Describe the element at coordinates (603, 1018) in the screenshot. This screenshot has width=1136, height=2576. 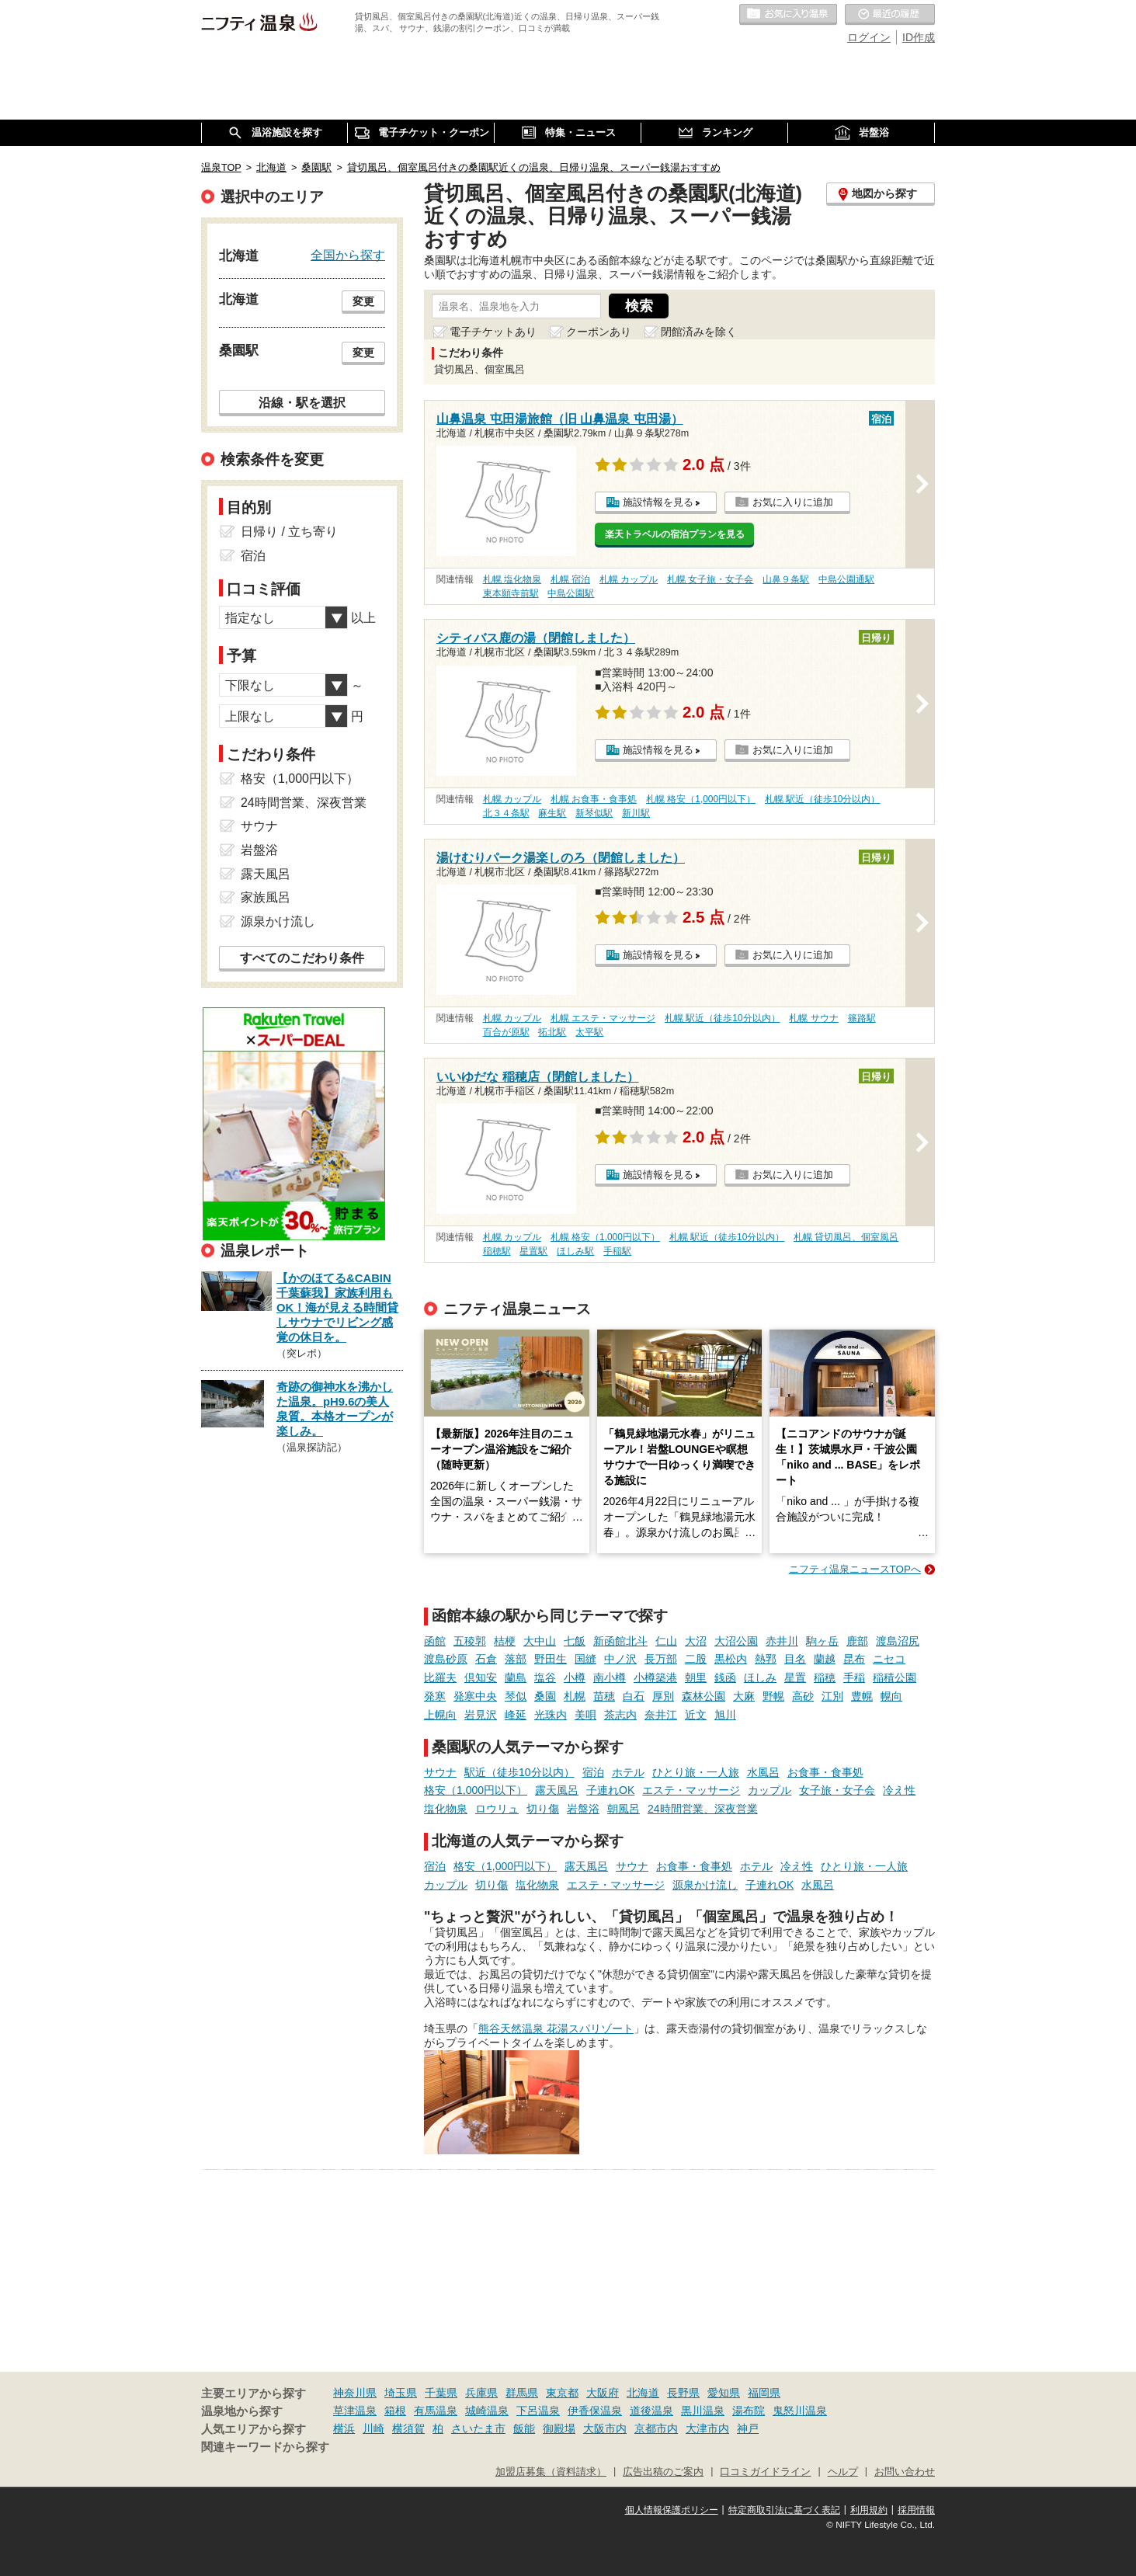
I see `札幌 エステ・マッサージ` at that location.